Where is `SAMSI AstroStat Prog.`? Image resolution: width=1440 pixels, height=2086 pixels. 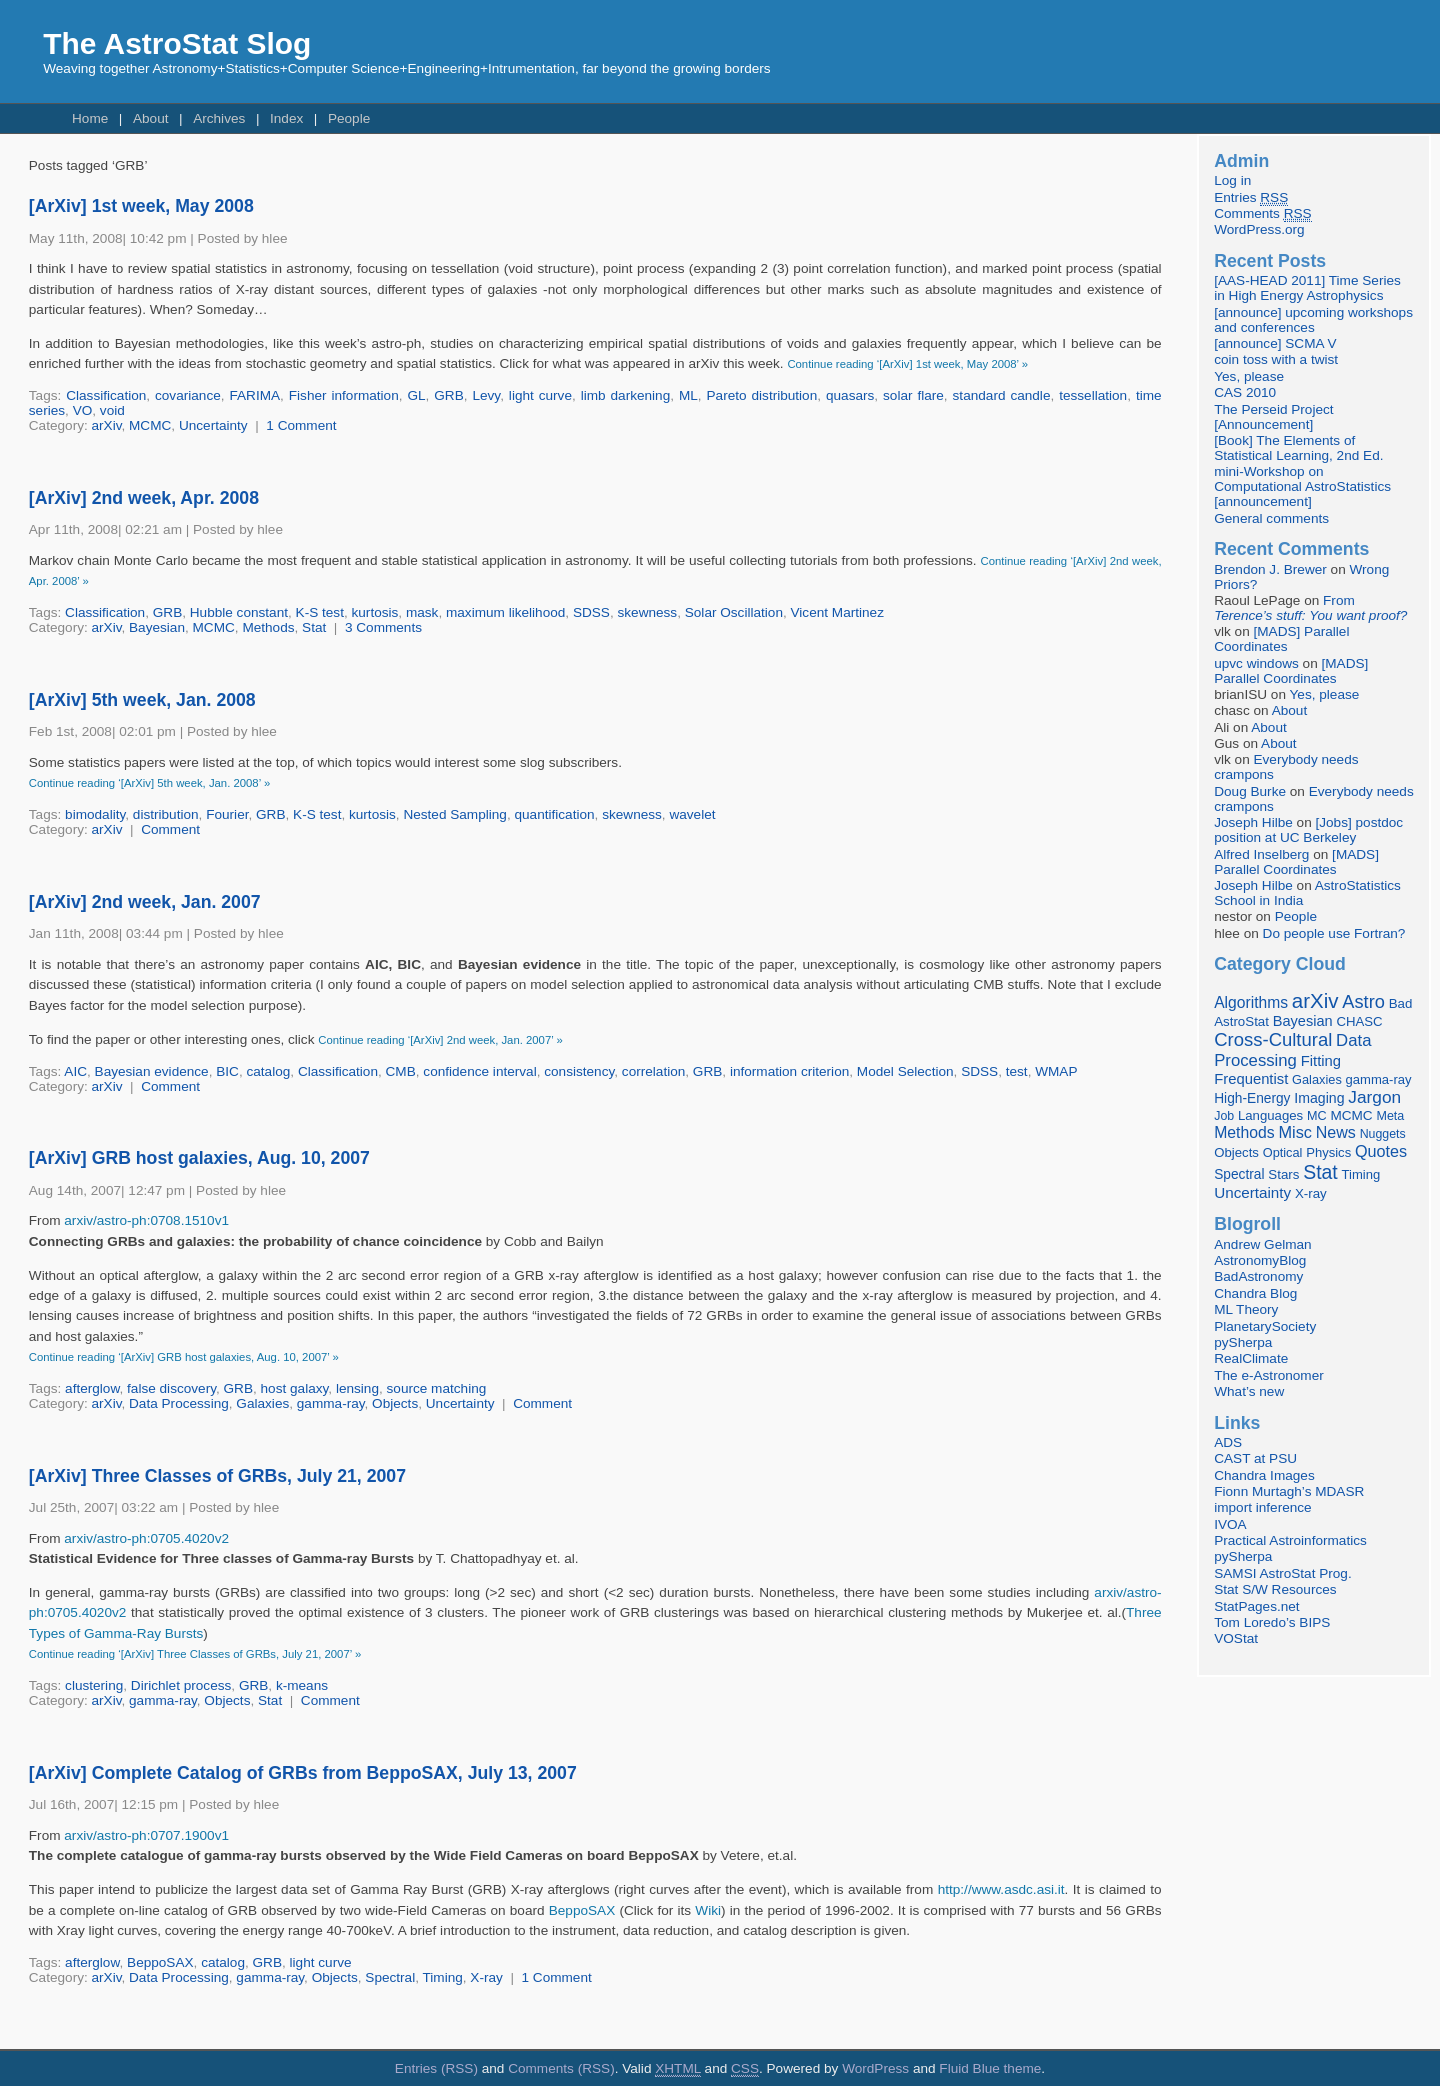
SAMSI AstroStat Prog. is located at coordinates (1283, 1573).